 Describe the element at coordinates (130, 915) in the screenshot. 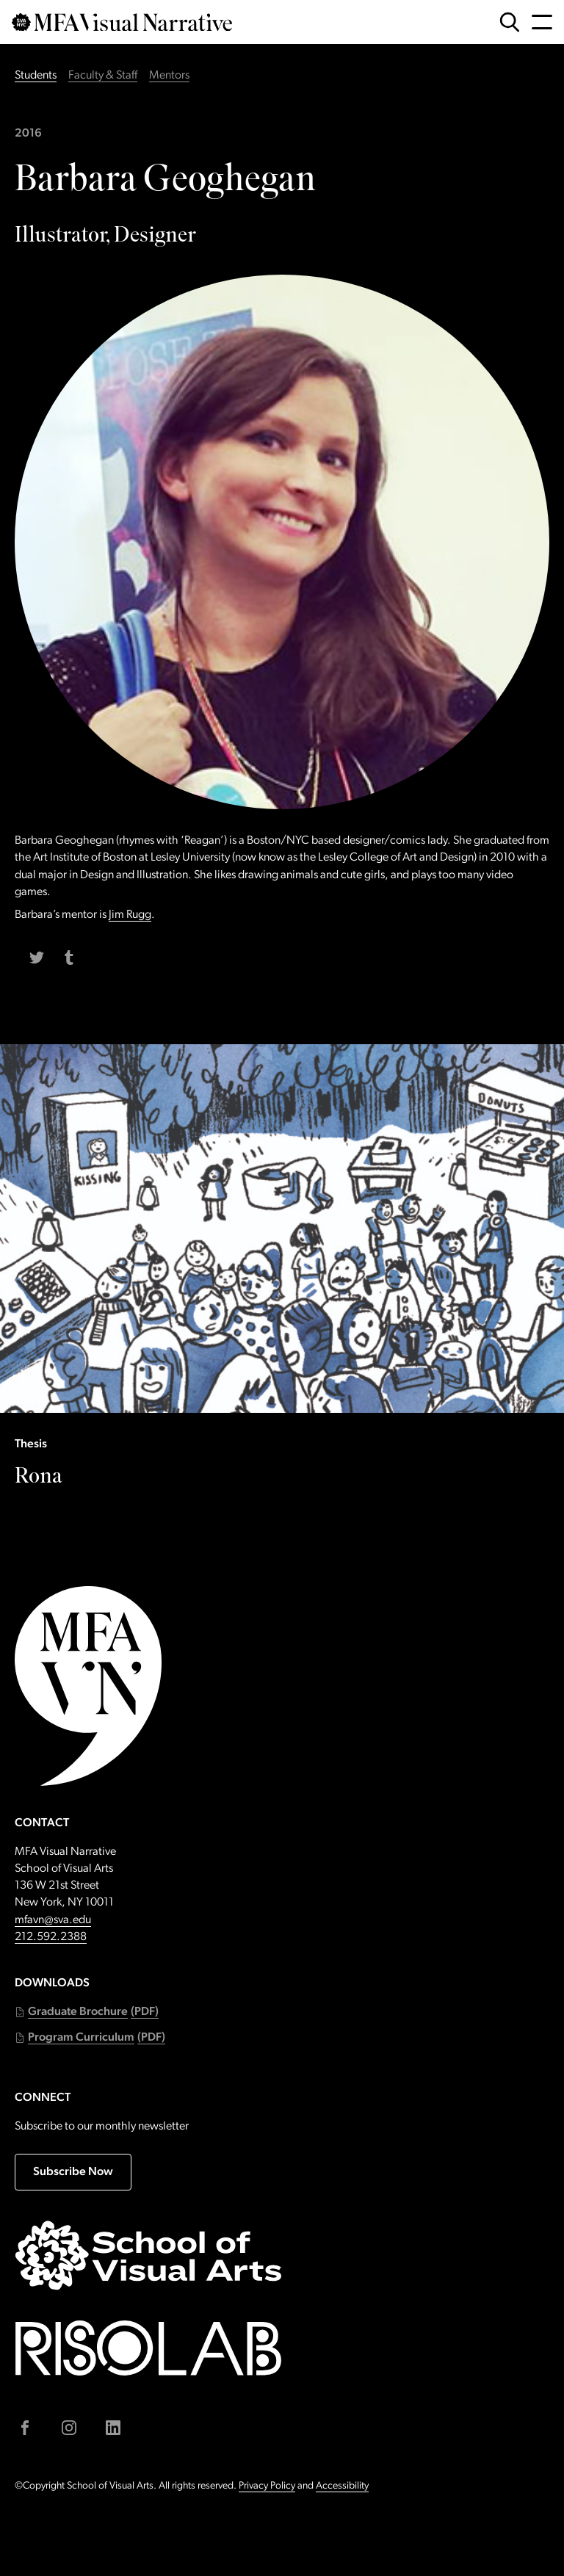

I see `Jim Rugg` at that location.